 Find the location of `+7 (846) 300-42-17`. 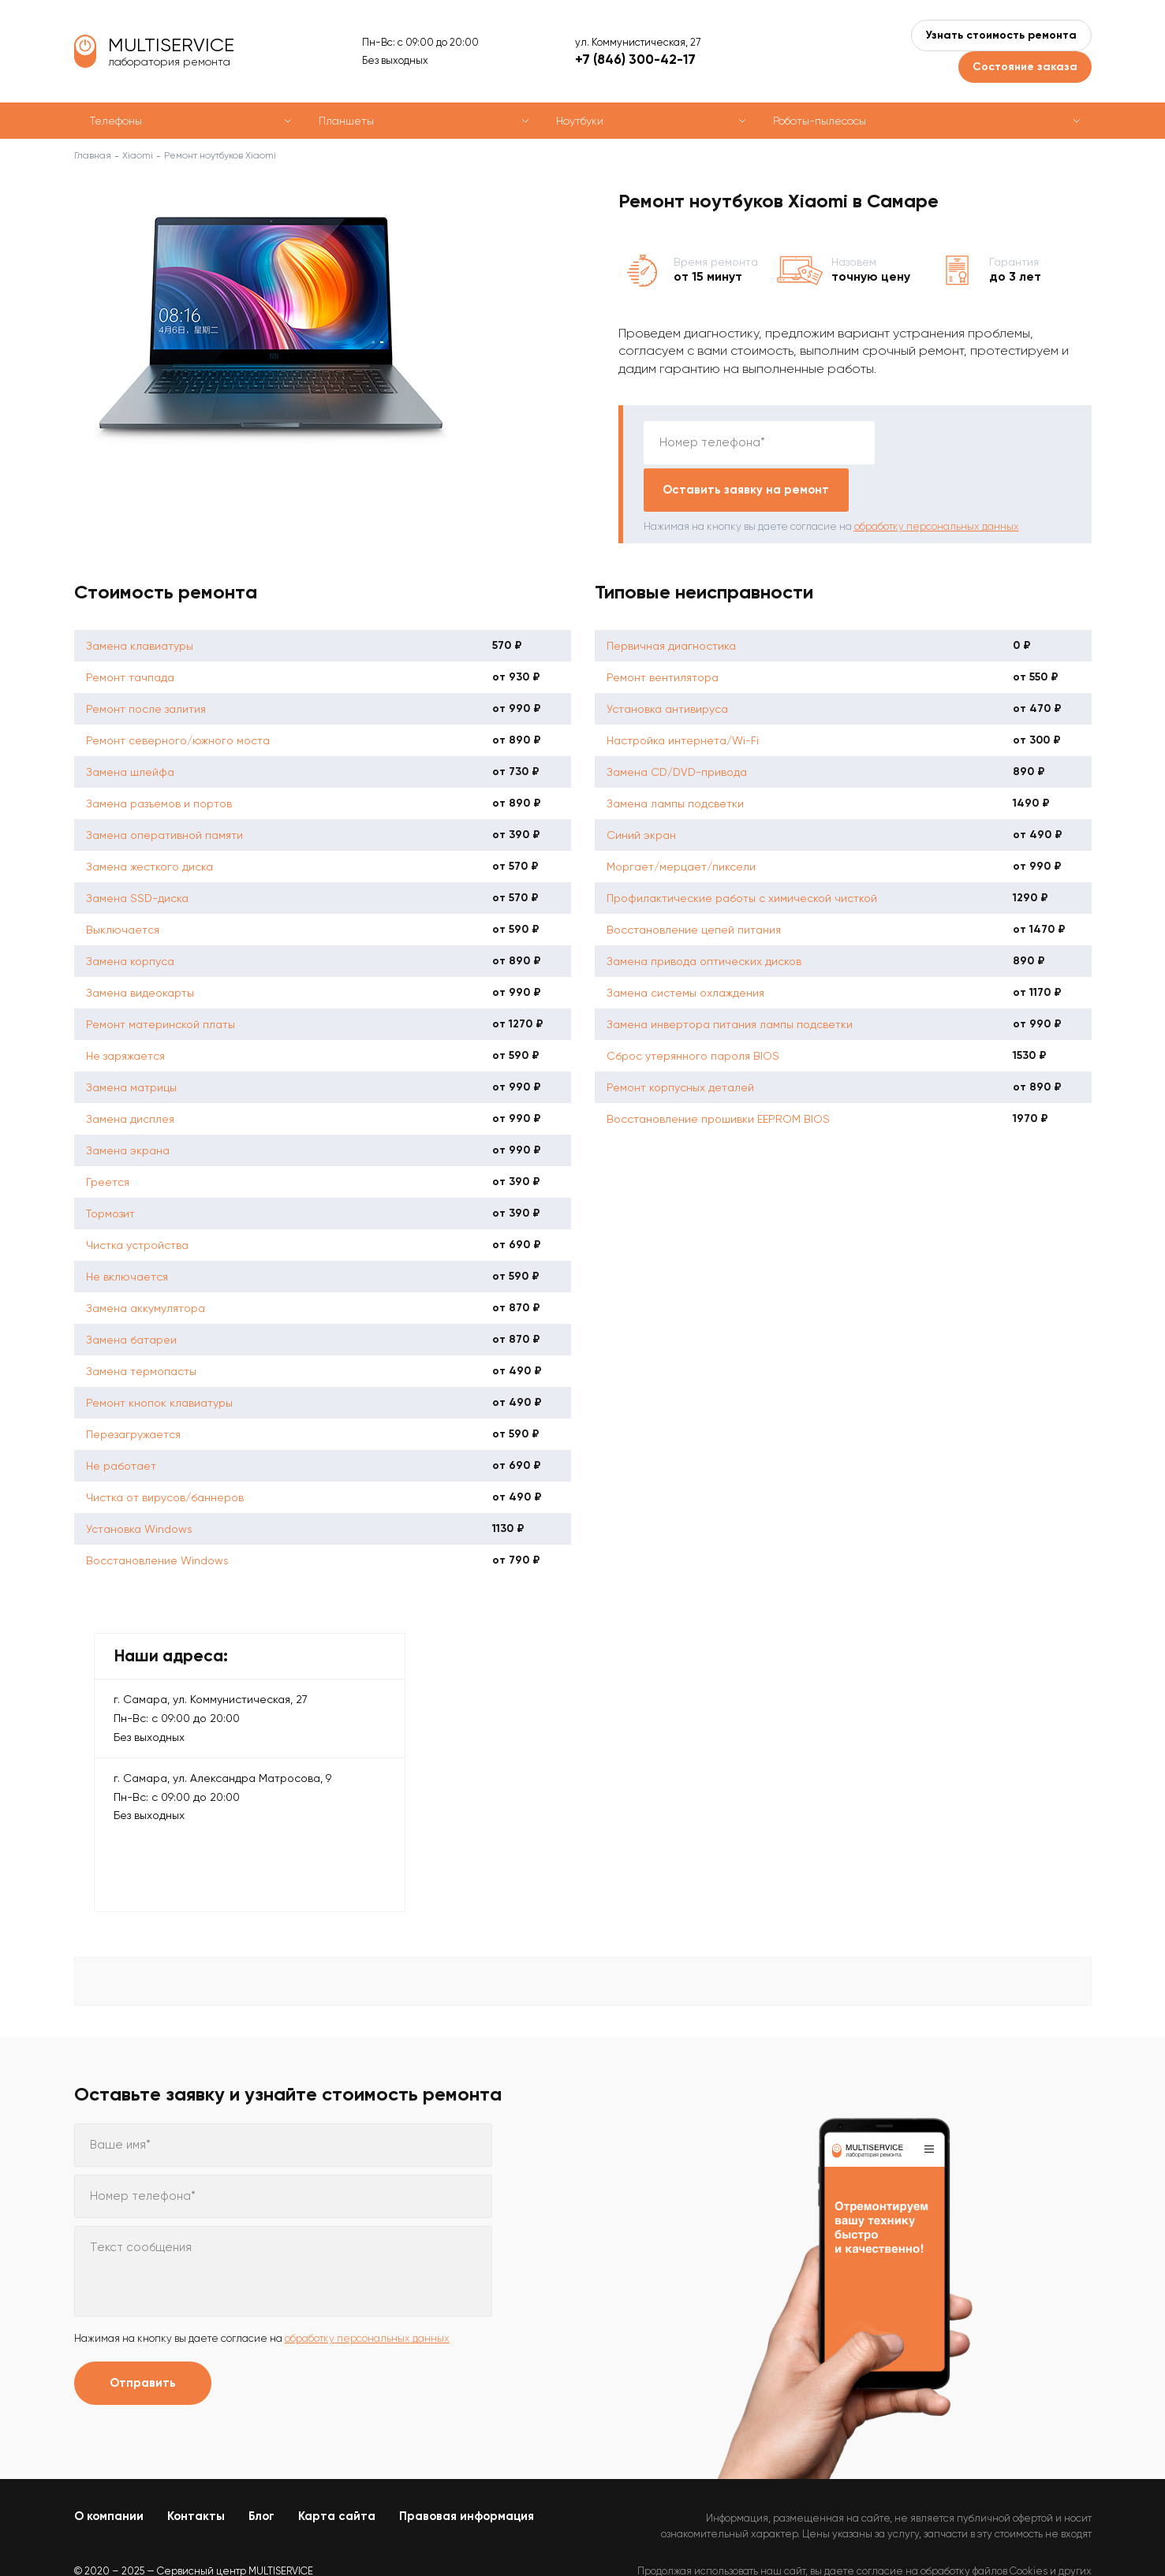

+7 (846) 300-42-17 is located at coordinates (635, 59).